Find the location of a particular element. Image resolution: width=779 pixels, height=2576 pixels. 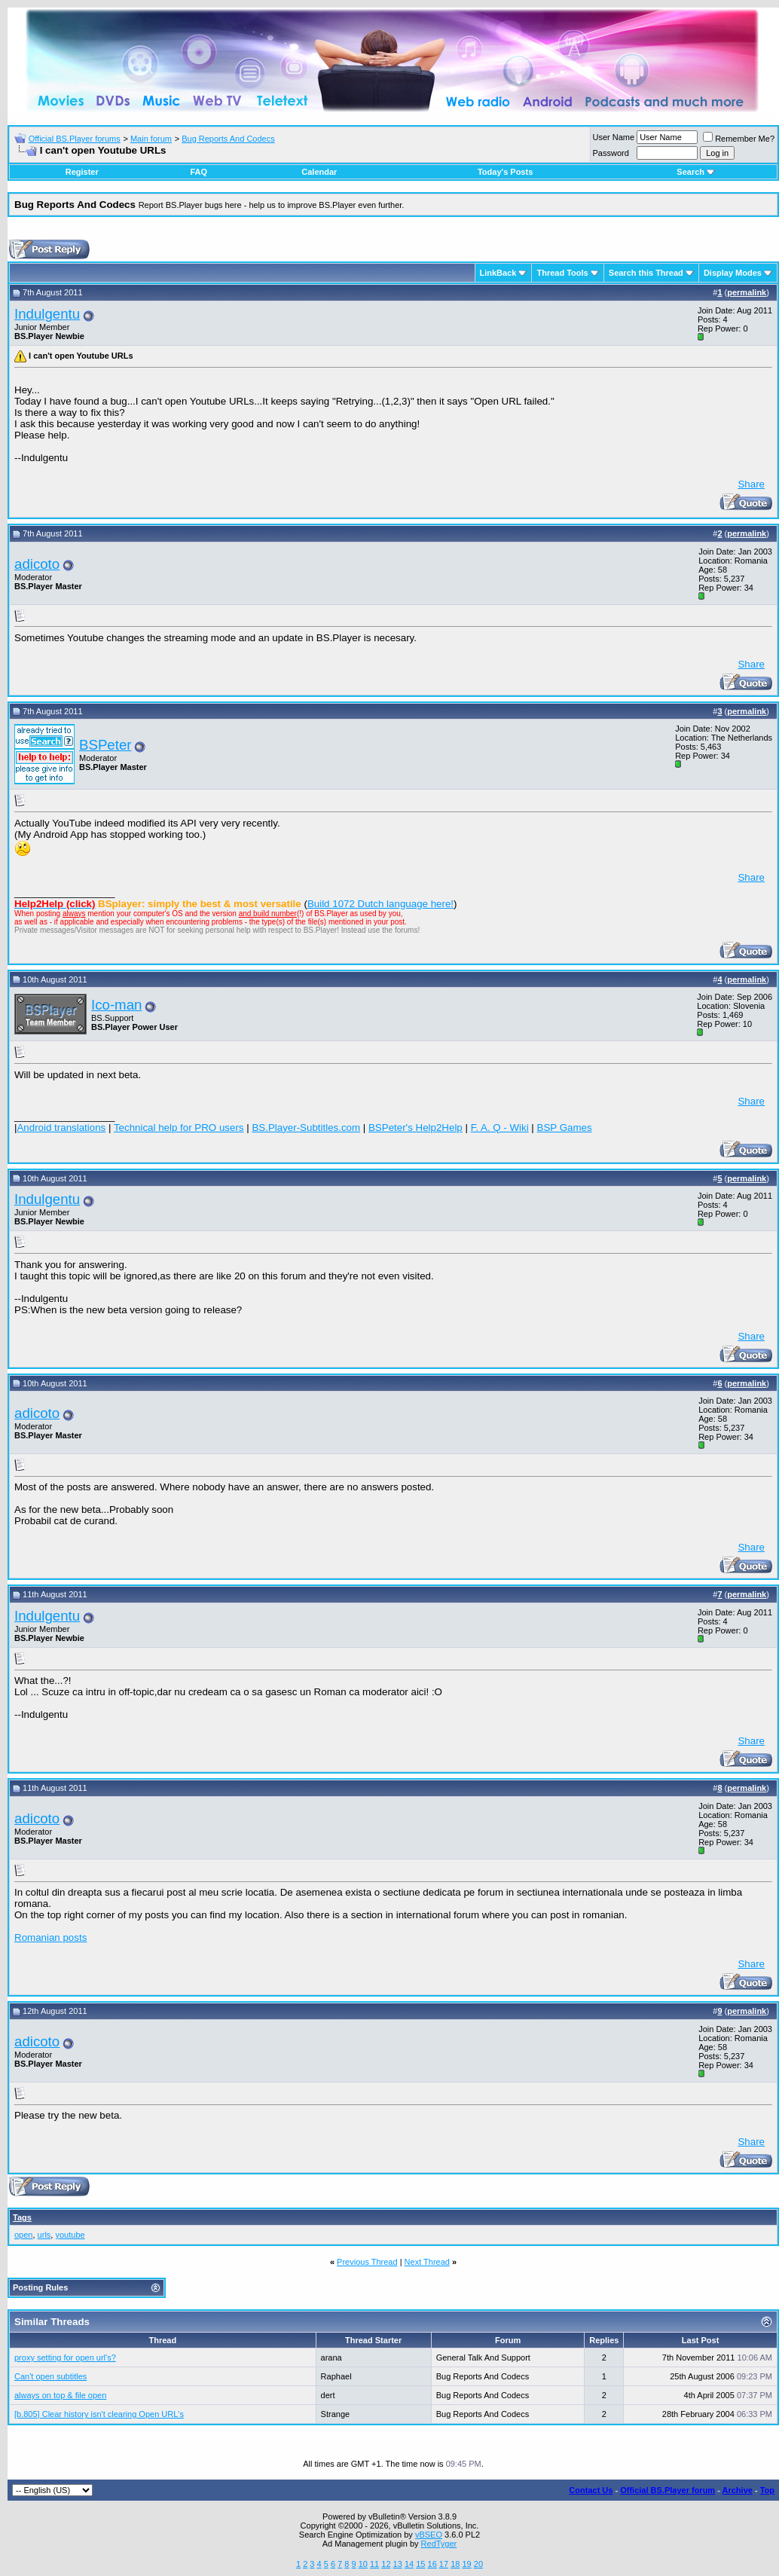

Tags is located at coordinates (22, 2217).